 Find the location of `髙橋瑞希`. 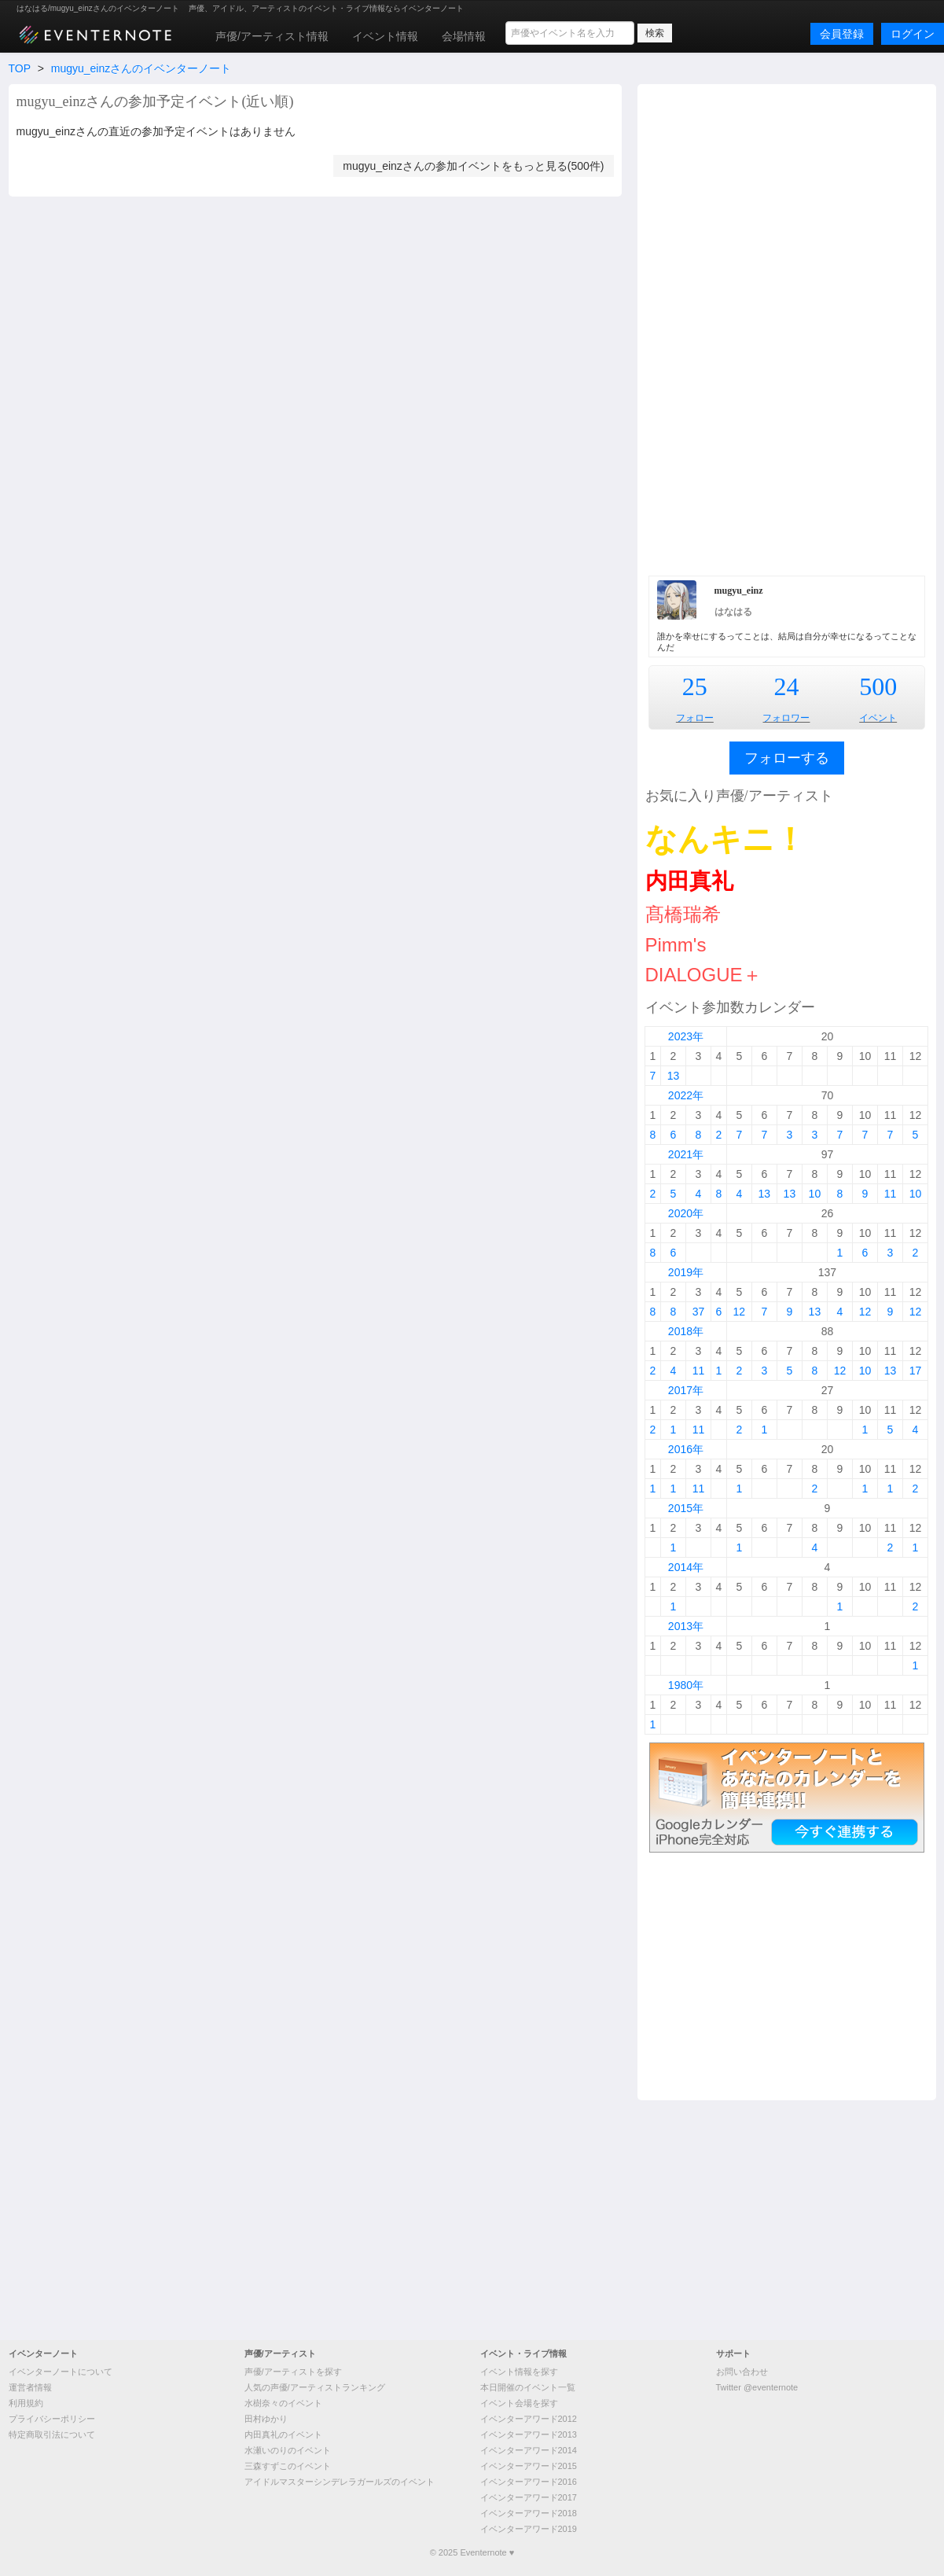

髙橋瑞希 is located at coordinates (683, 914).